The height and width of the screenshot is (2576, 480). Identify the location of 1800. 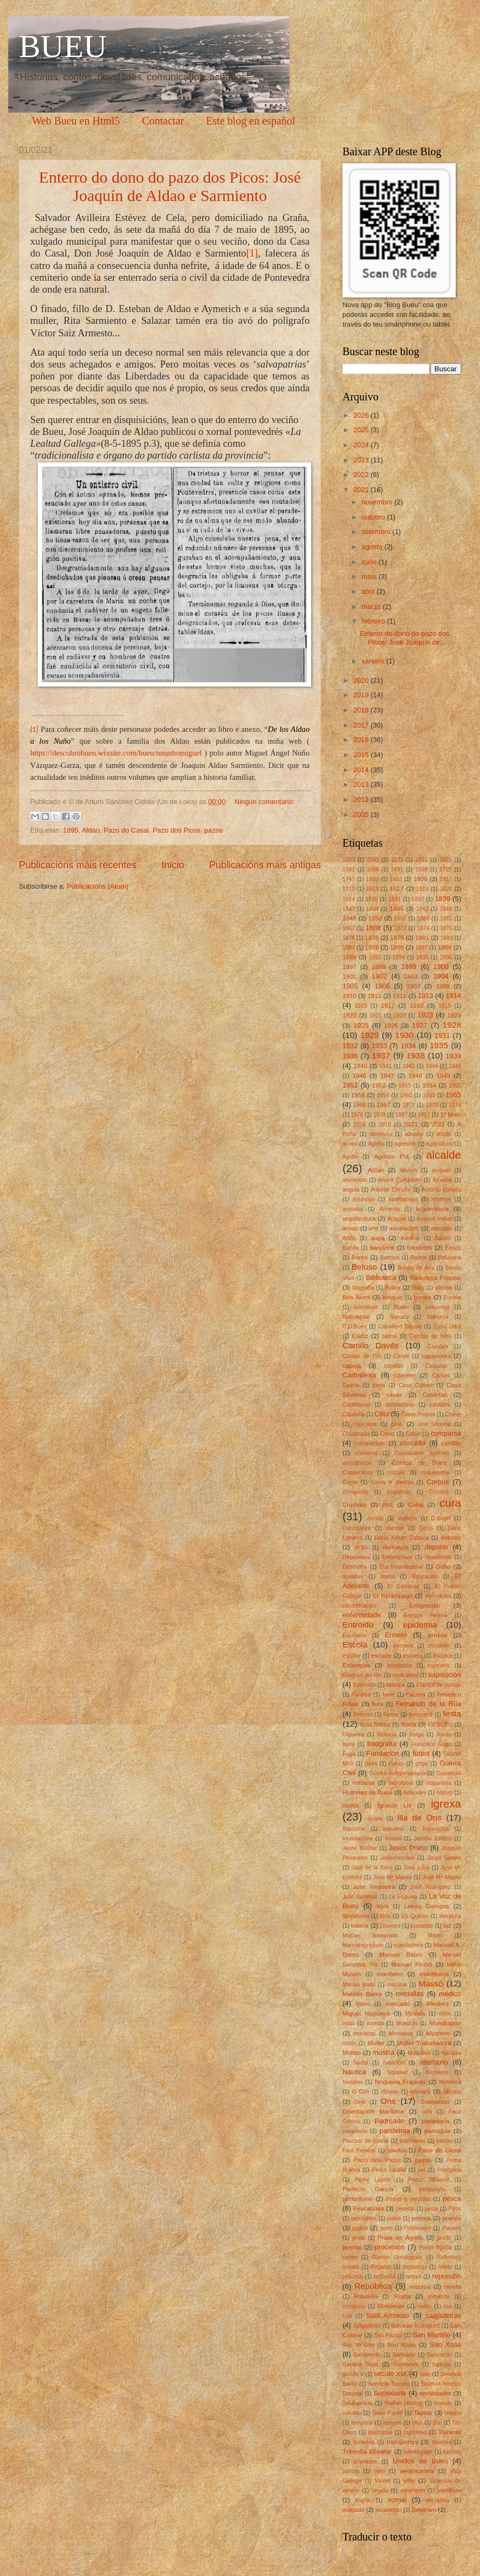
(372, 879).